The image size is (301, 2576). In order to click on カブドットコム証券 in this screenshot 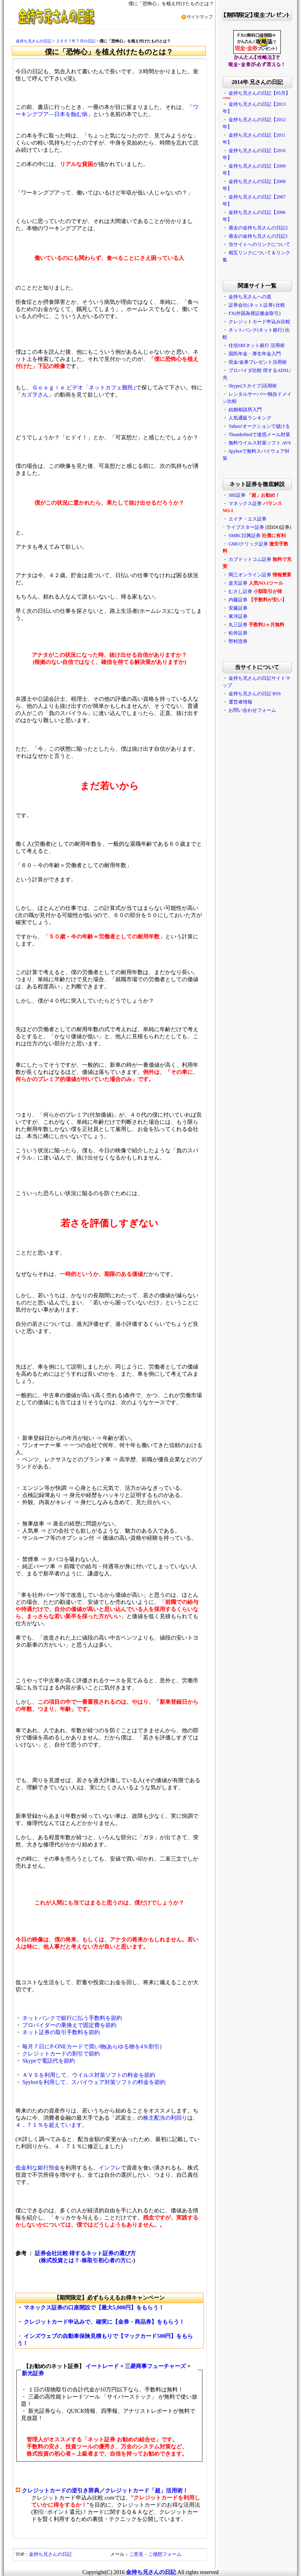, I will do `click(250, 559)`.